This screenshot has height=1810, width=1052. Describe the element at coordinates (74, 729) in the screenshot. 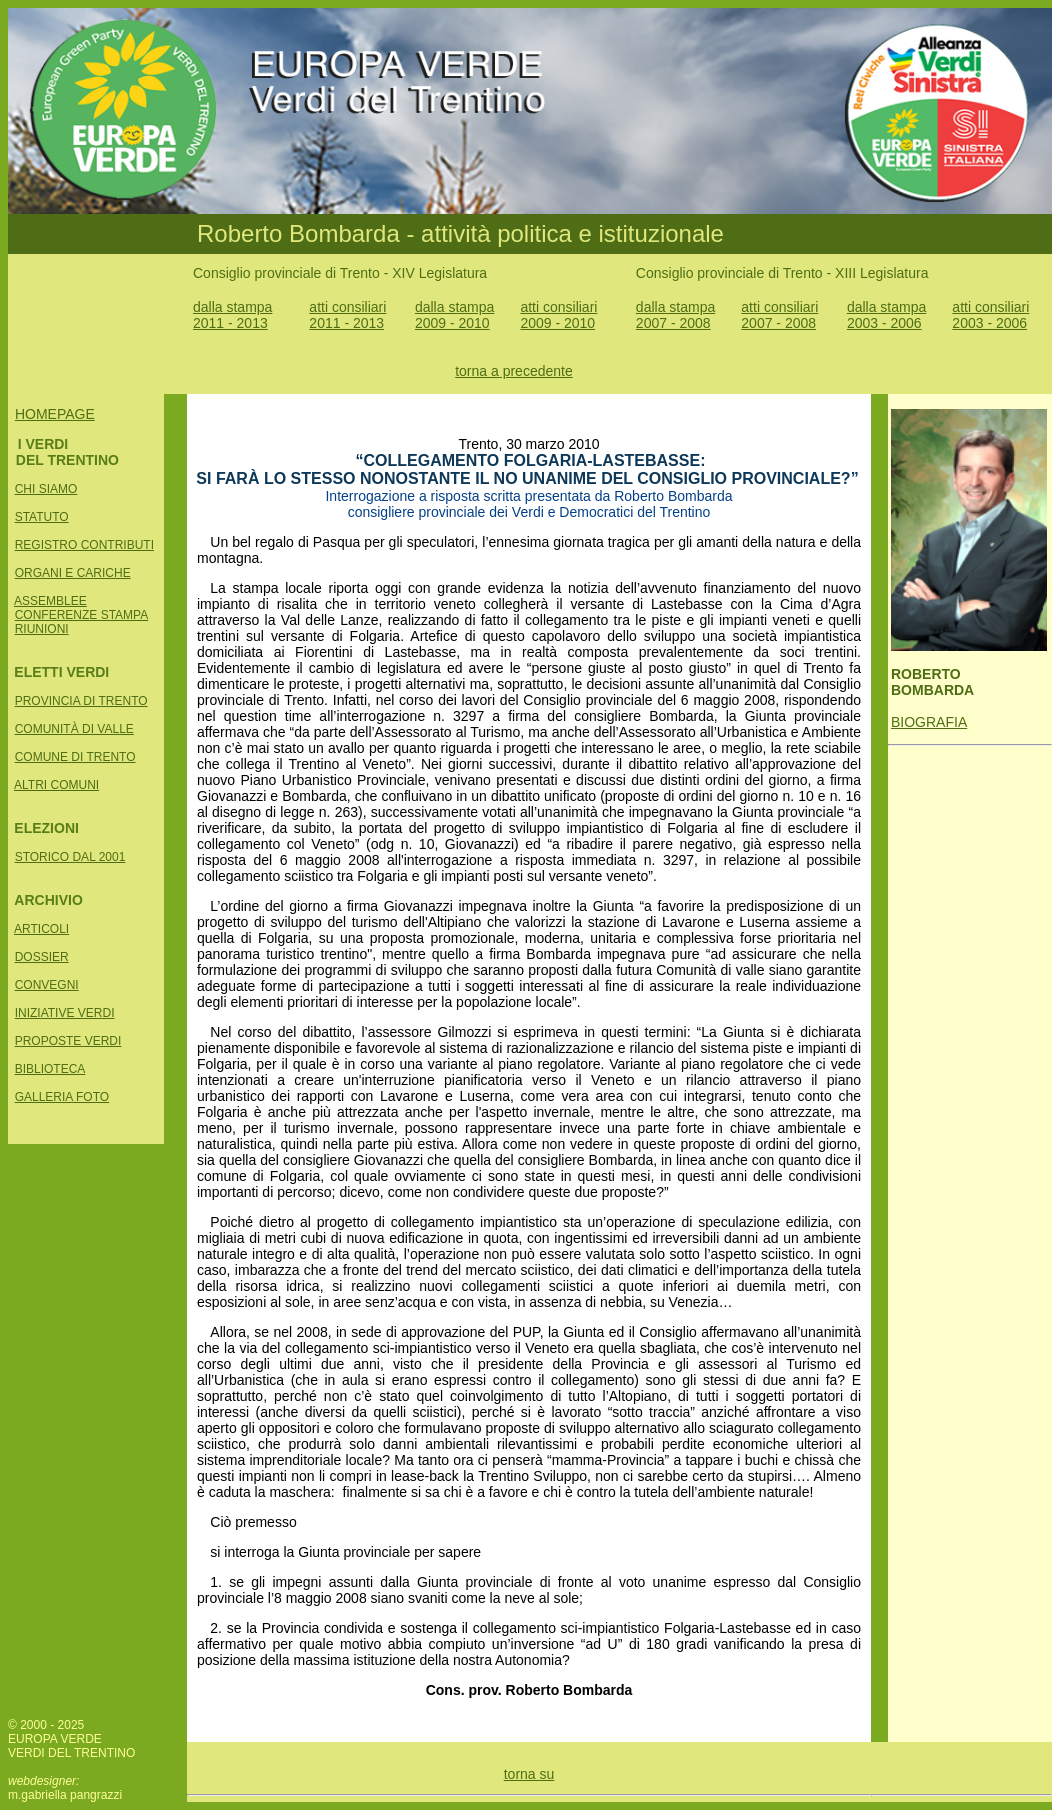

I see `COMUNITÀ DI VALLE` at that location.